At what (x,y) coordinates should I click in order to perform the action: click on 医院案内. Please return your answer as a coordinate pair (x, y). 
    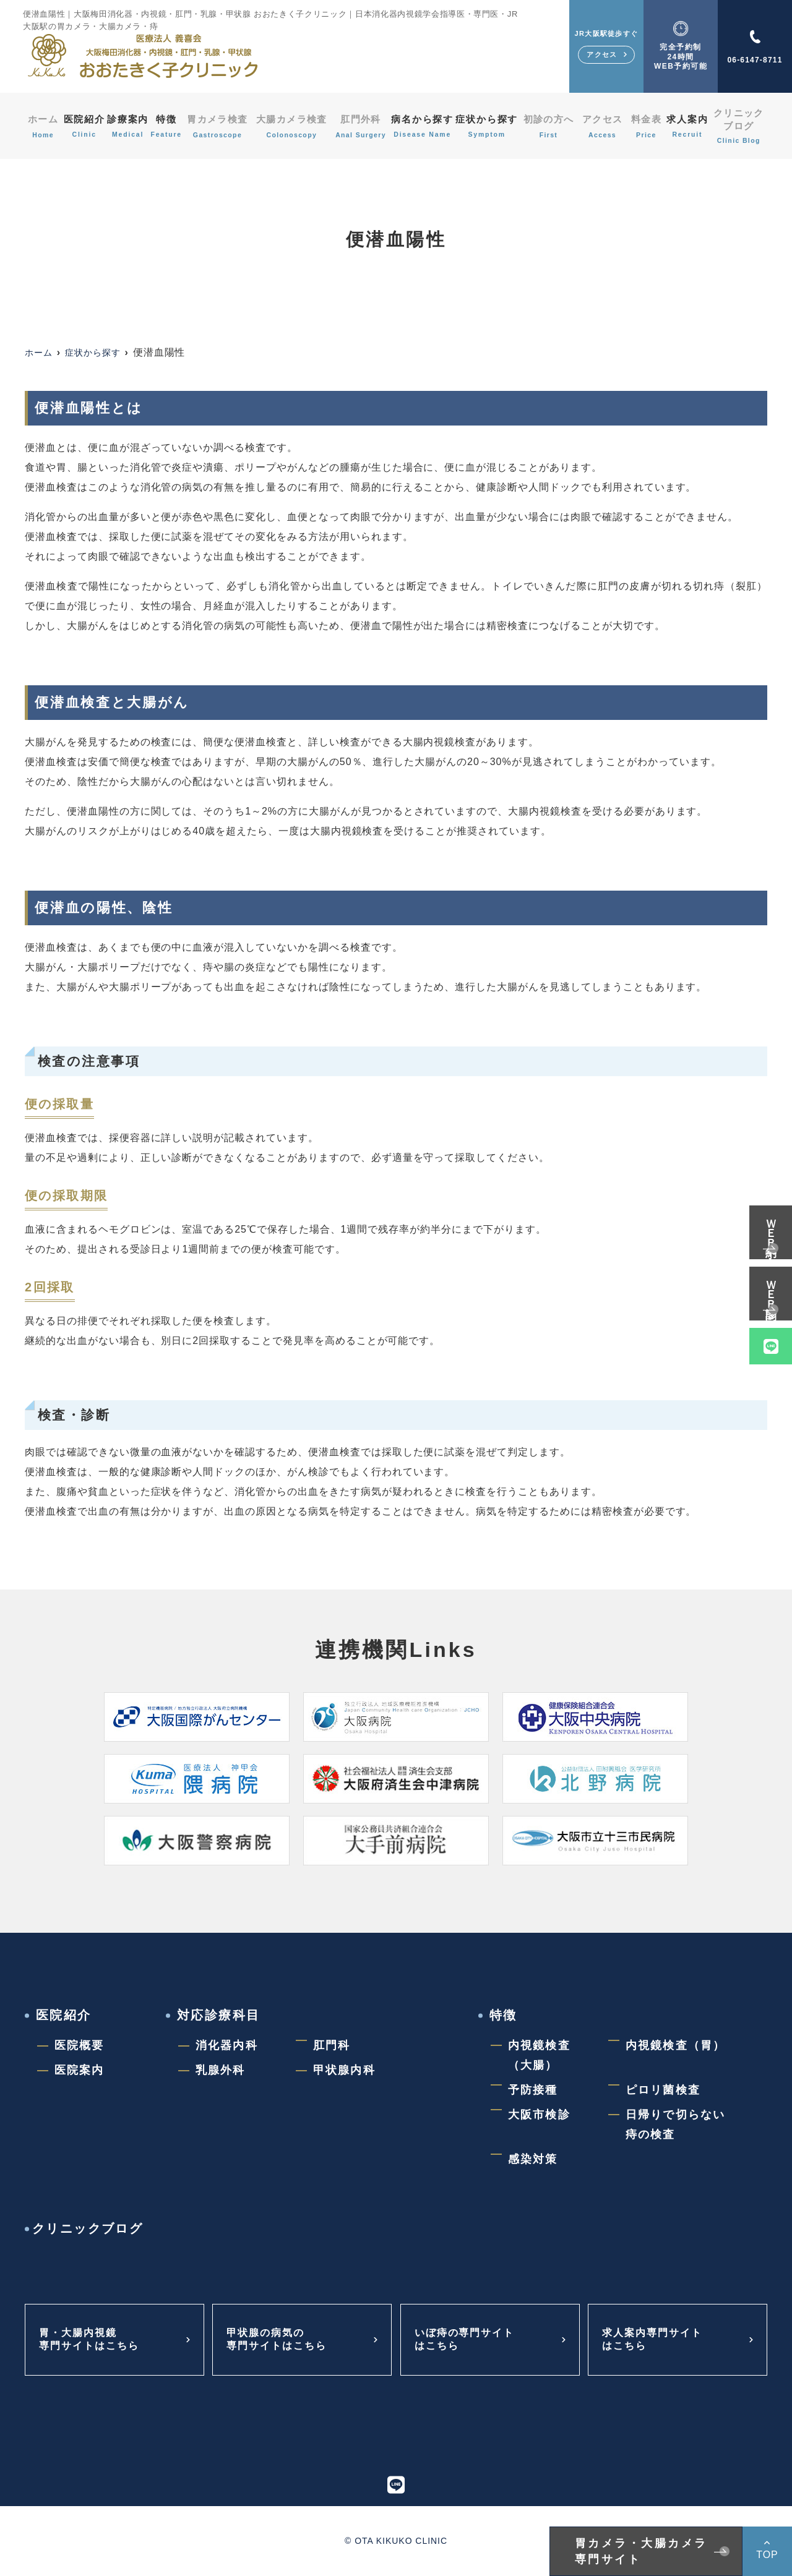
    Looking at the image, I should click on (79, 2070).